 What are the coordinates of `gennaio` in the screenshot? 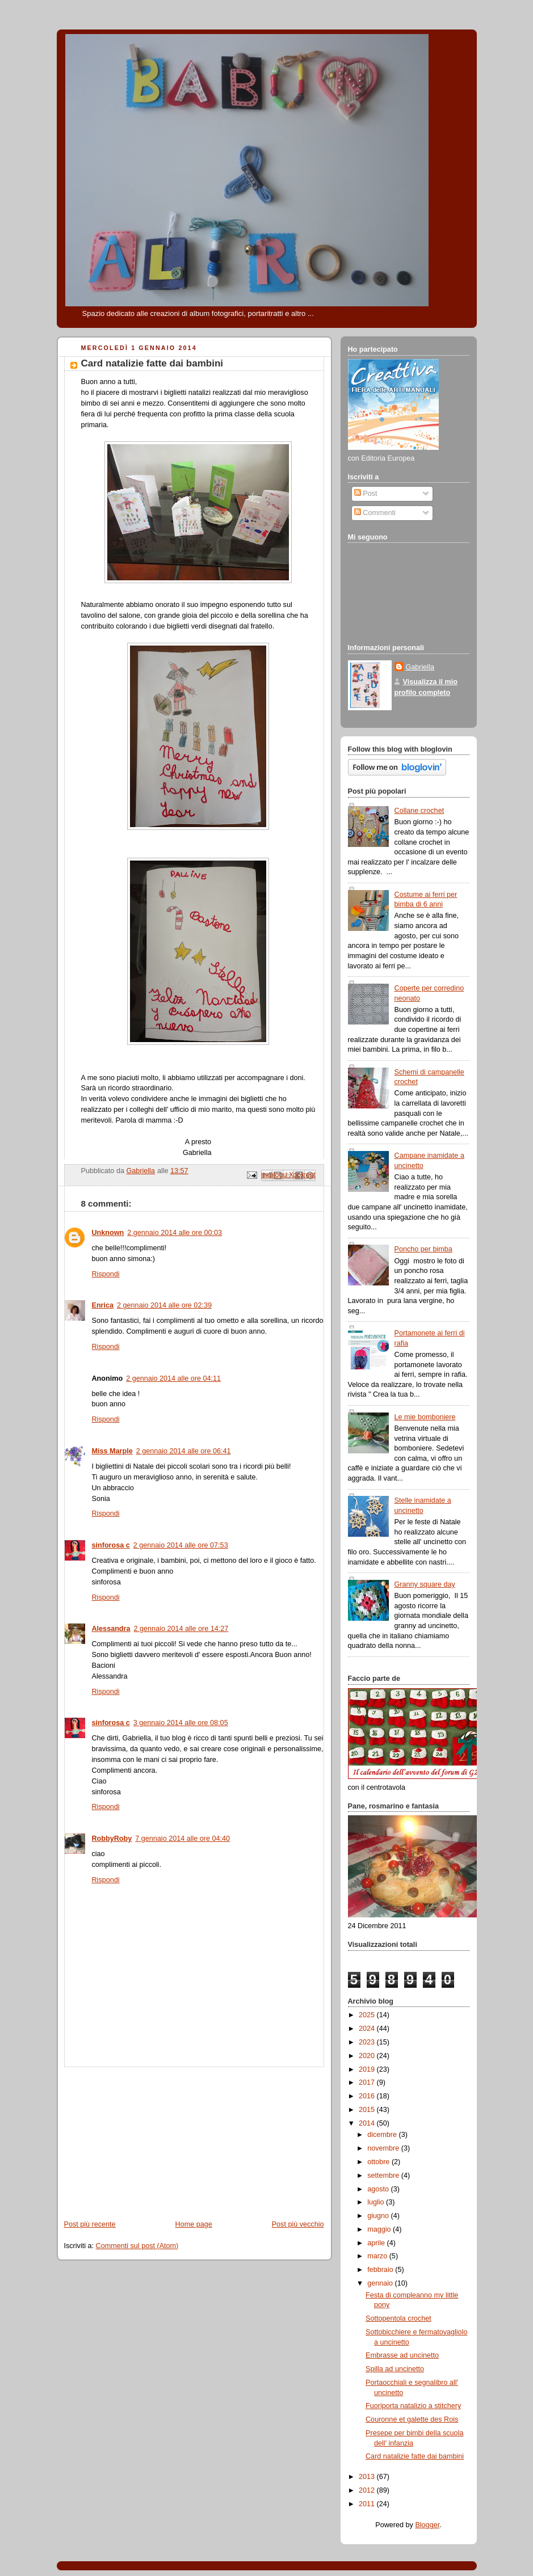 It's located at (380, 2283).